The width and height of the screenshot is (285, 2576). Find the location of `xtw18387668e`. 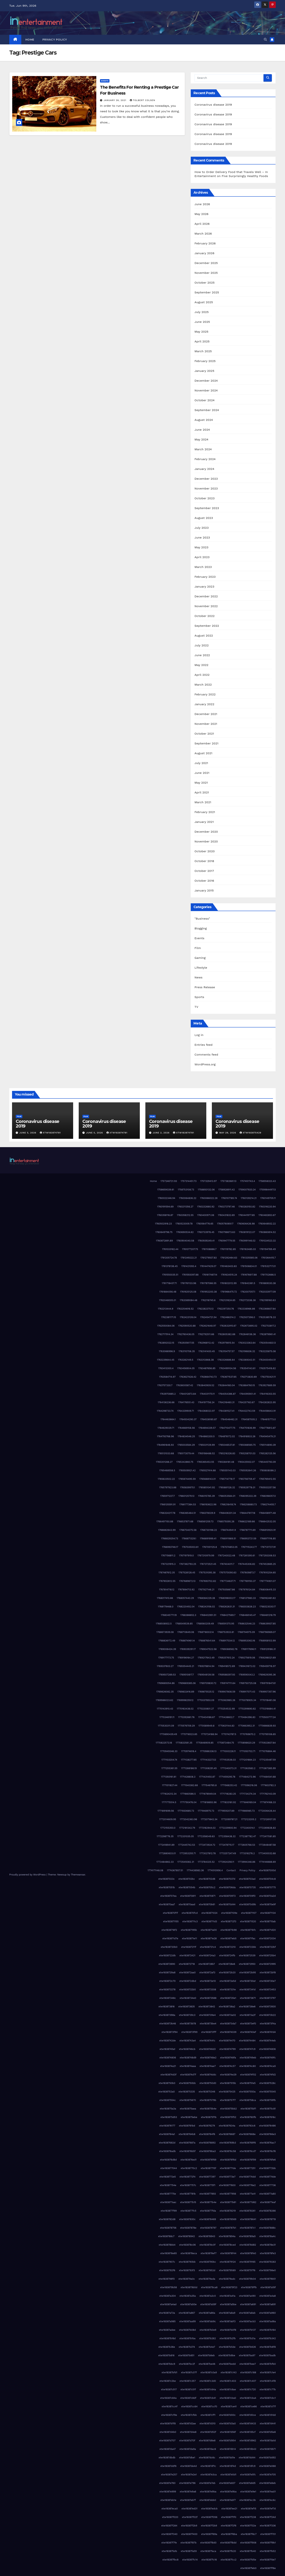

xtw18387668e is located at coordinates (247, 2134).